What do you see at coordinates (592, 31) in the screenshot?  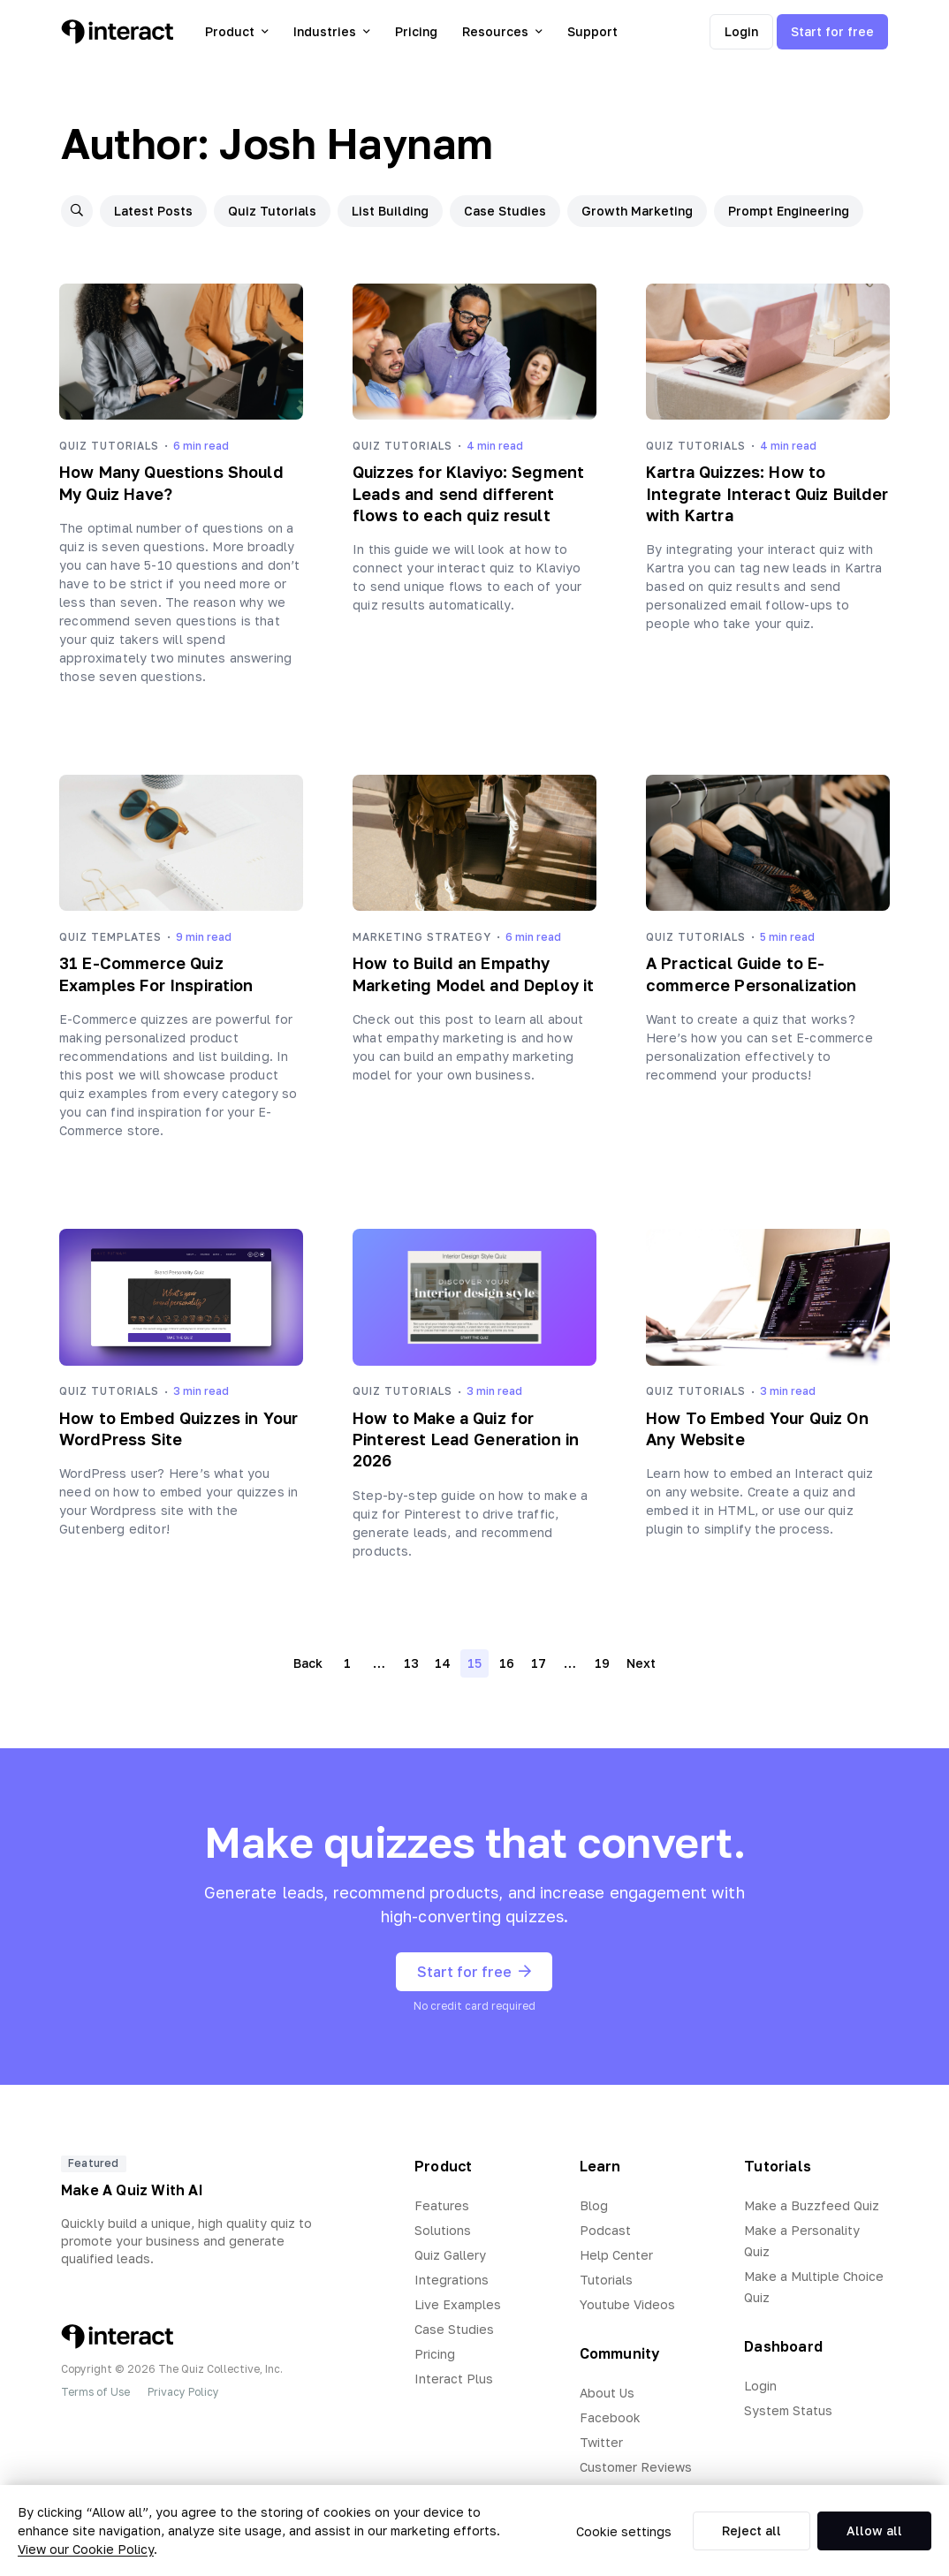 I see `Support` at bounding box center [592, 31].